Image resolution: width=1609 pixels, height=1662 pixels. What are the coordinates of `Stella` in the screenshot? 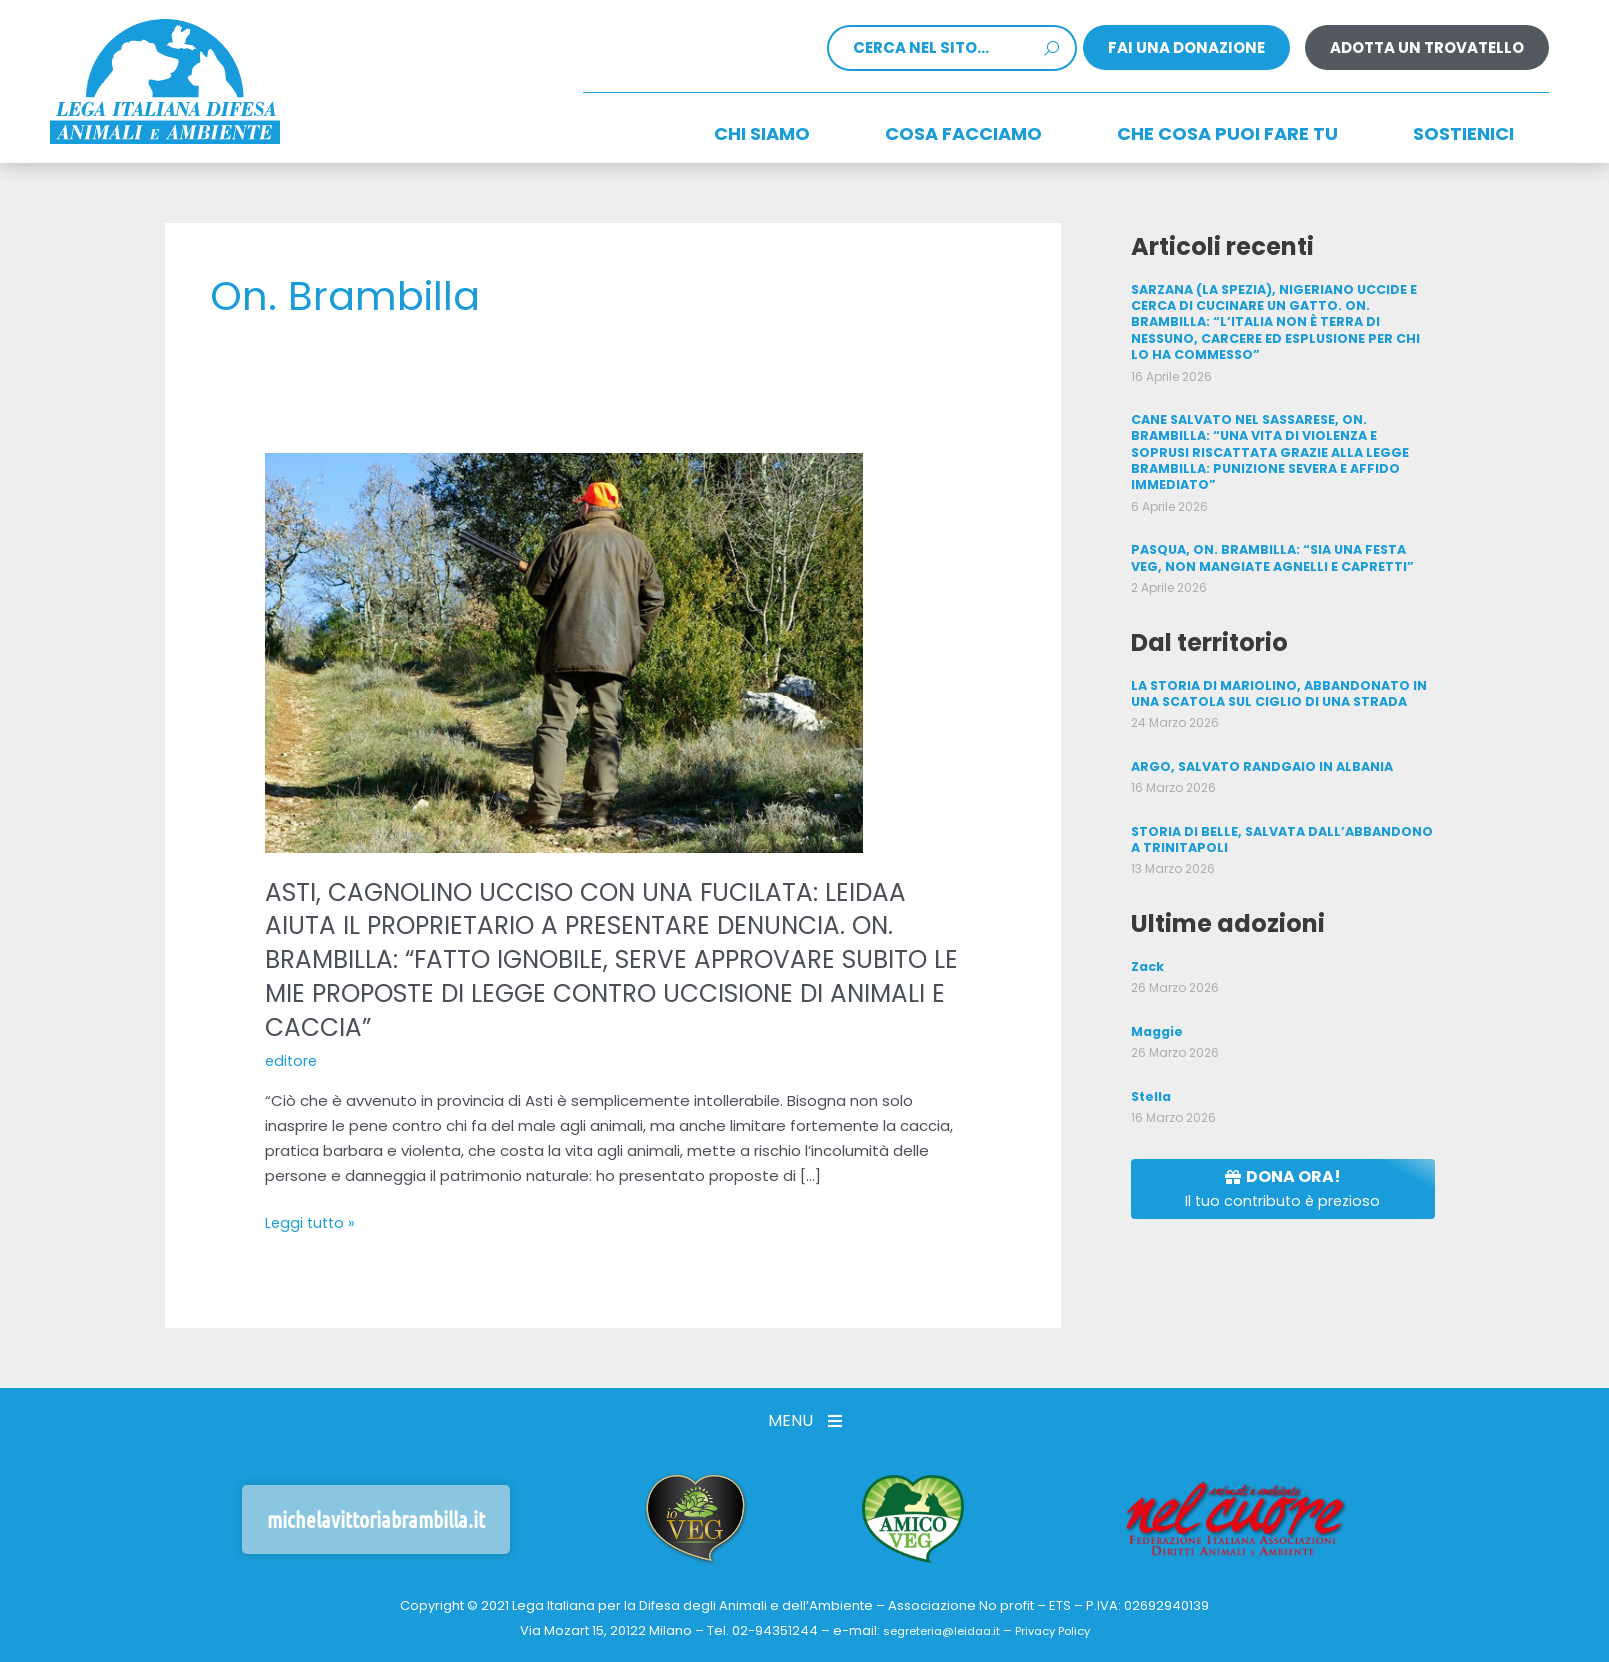 It's located at (1150, 1066).